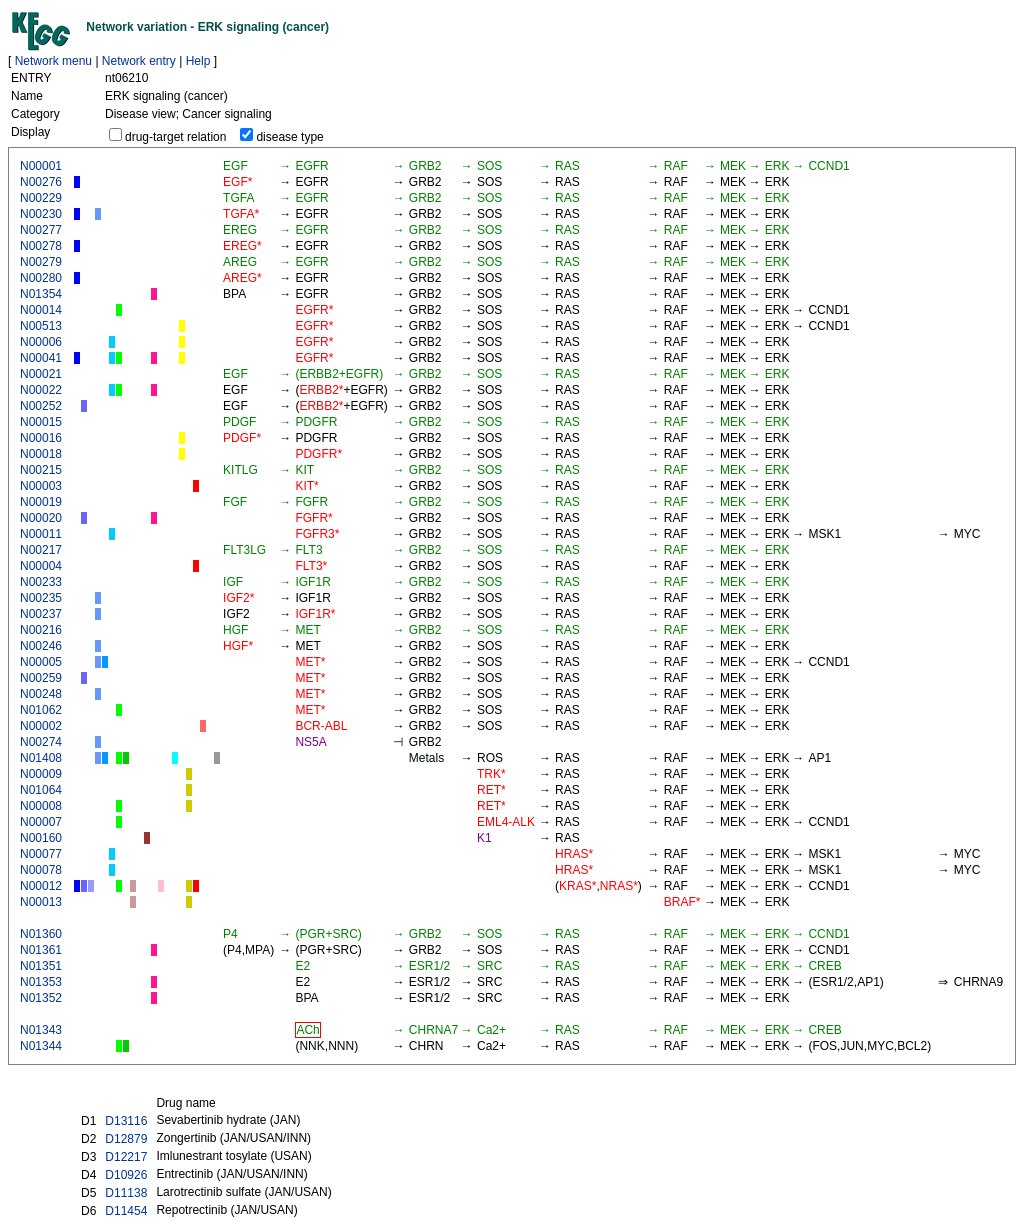  Describe the element at coordinates (41, 518) in the screenshot. I see `N00020` at that location.